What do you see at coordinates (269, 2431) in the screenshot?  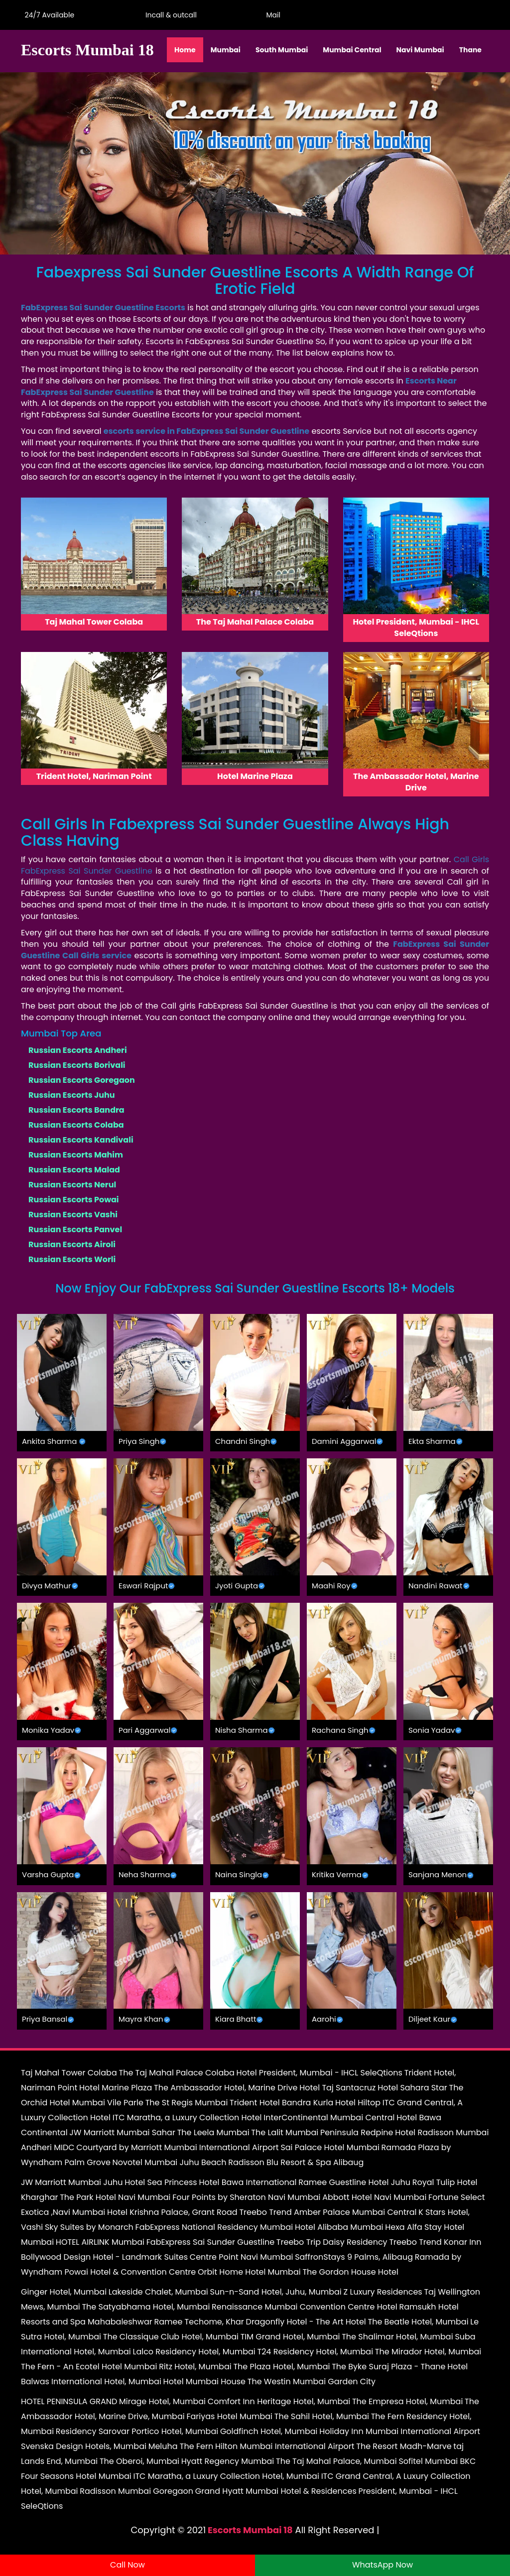 I see `Goldfinch Hotel, Mumbai` at bounding box center [269, 2431].